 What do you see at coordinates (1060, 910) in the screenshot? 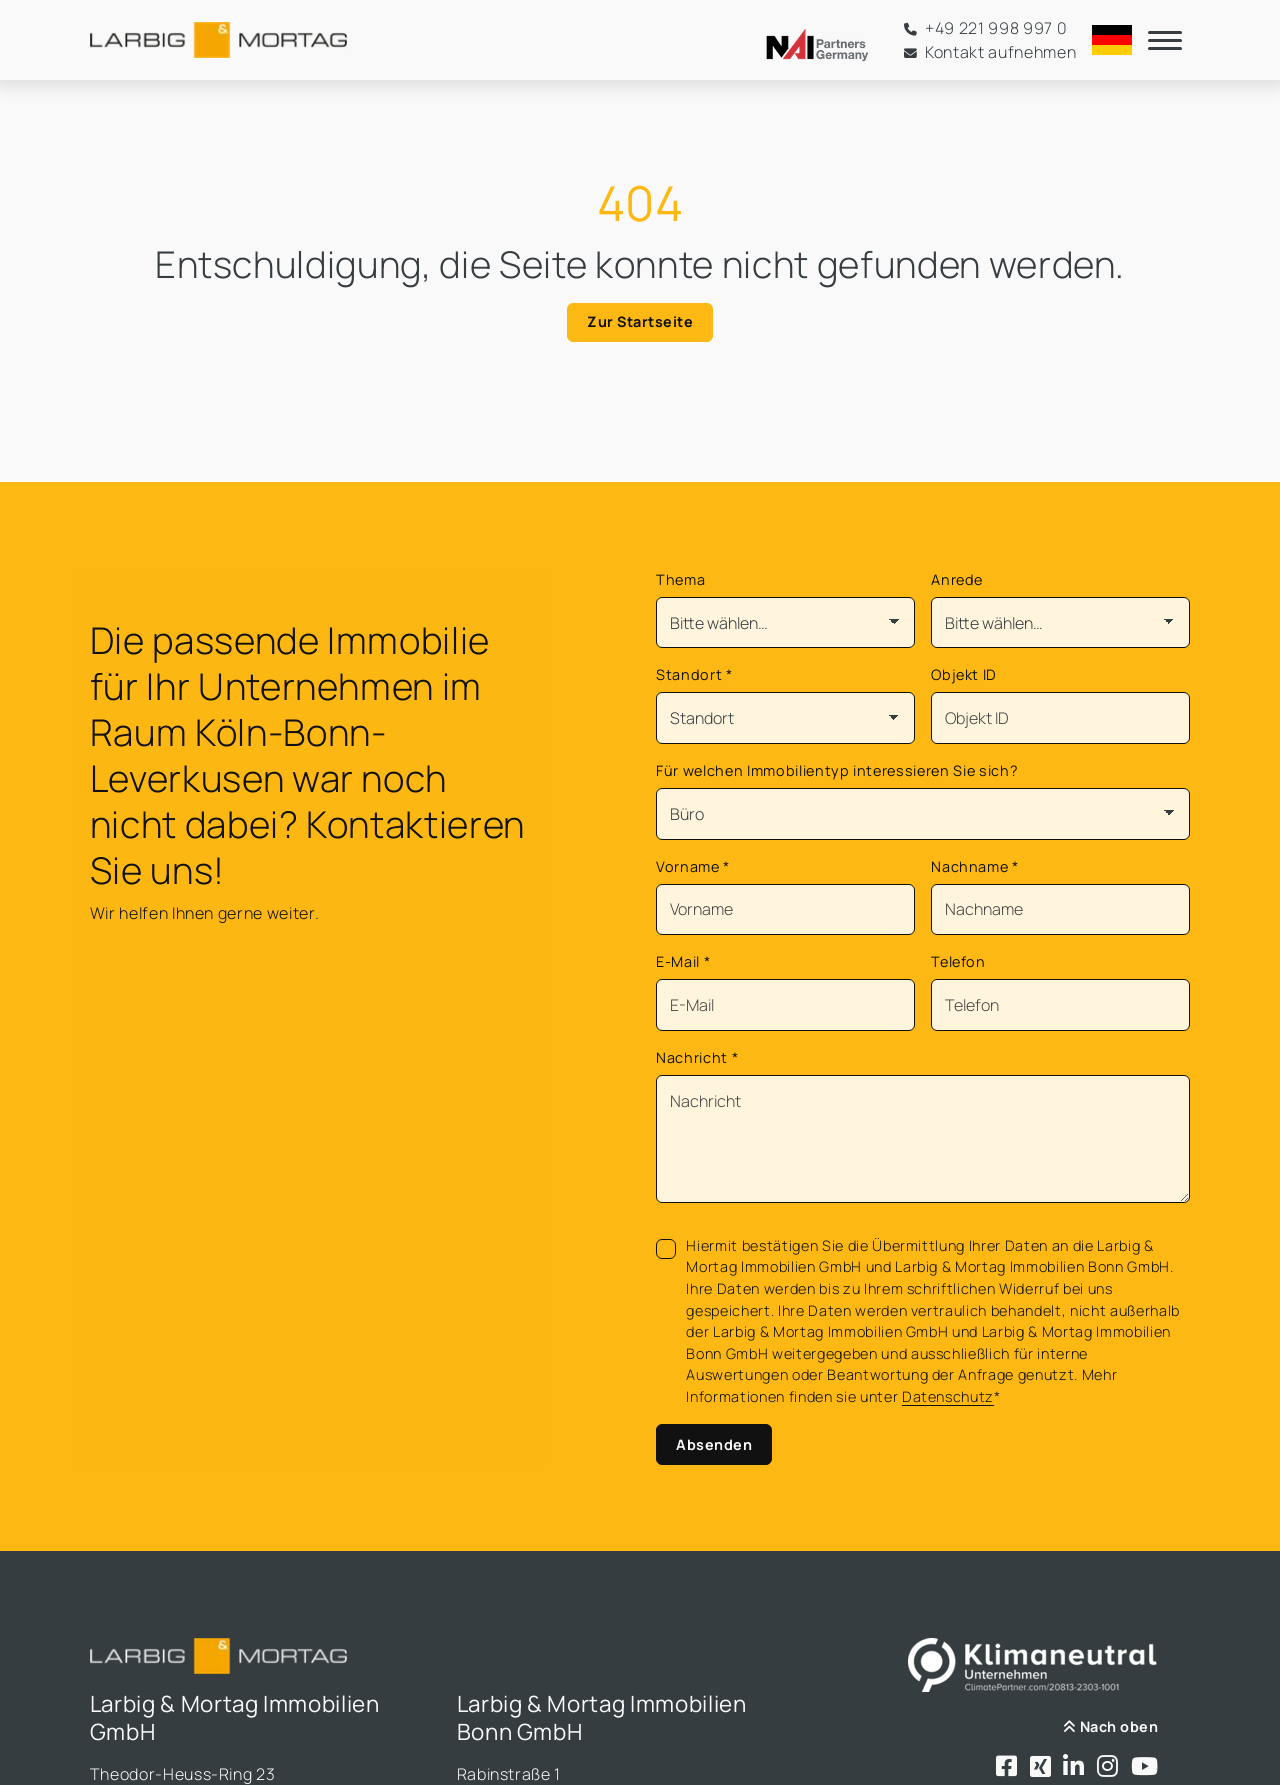
I see `[Nachname]` at bounding box center [1060, 910].